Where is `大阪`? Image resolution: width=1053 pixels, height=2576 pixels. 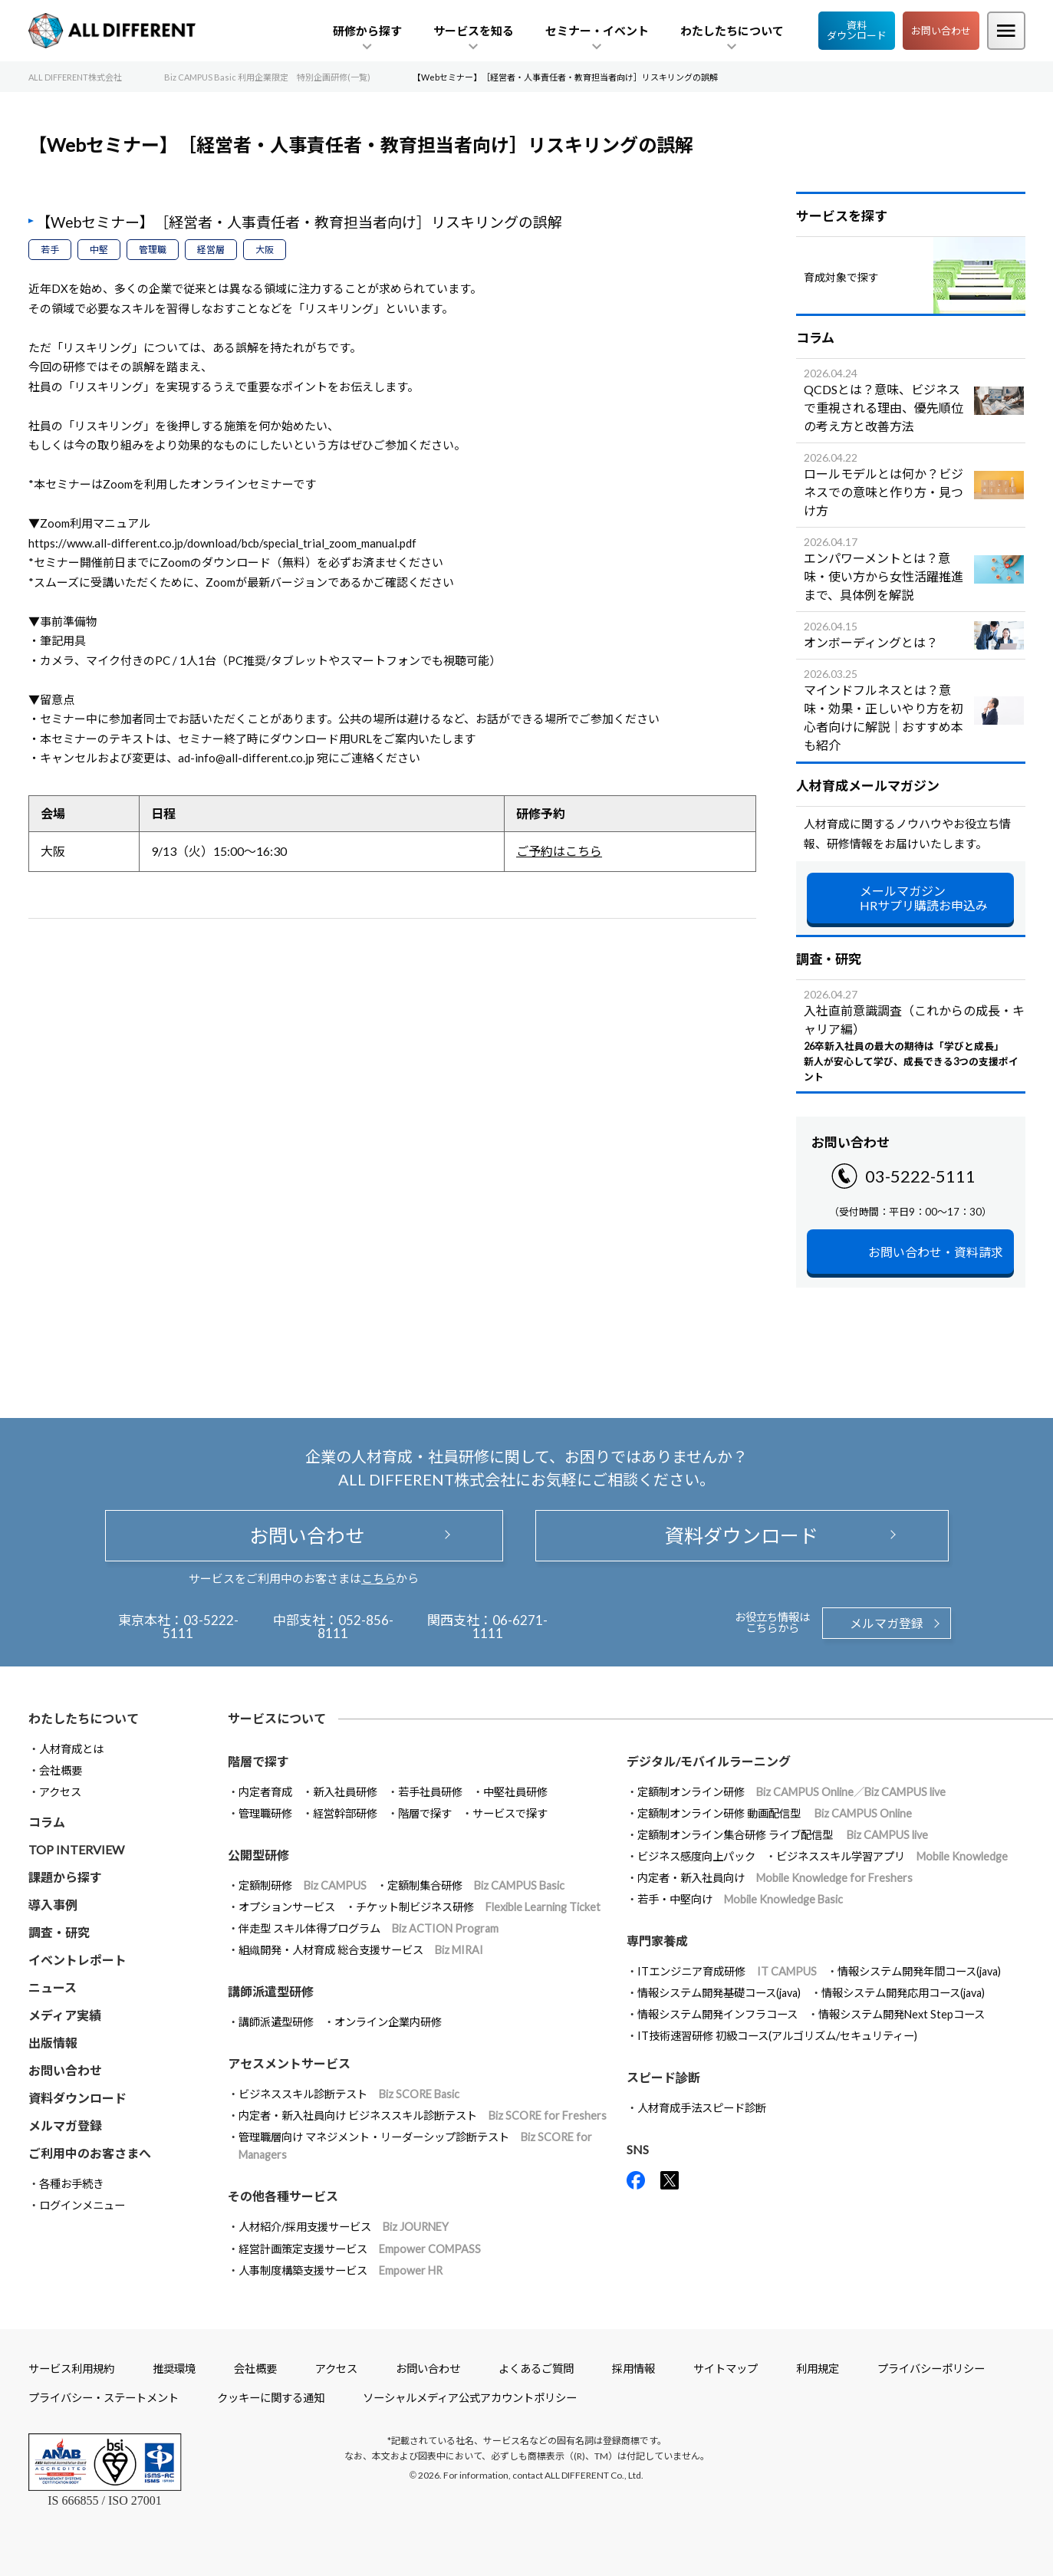 大阪 is located at coordinates (264, 249).